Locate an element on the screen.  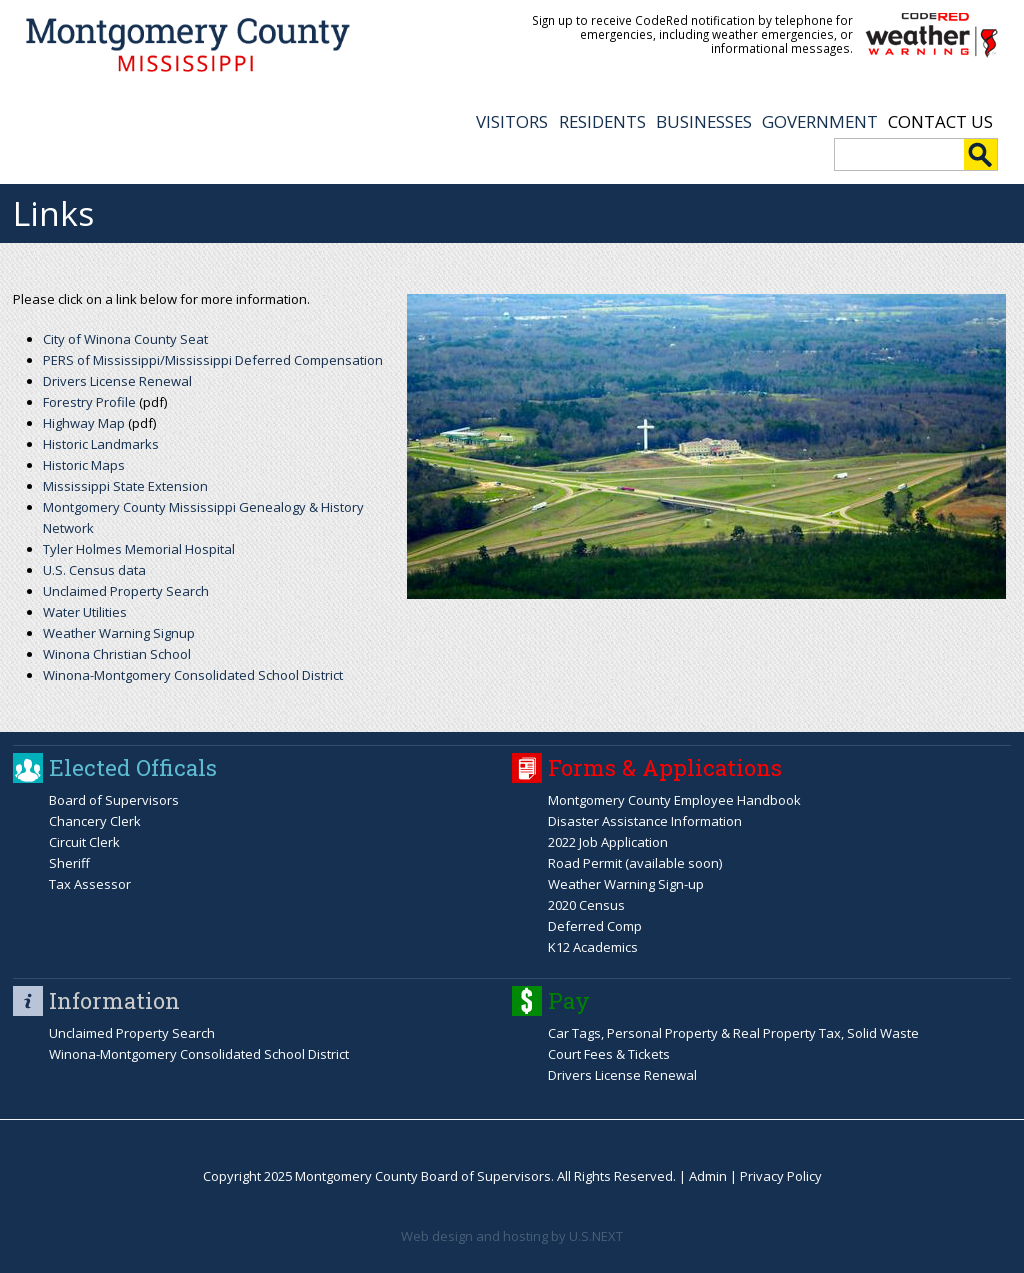
Board of Supervisors is located at coordinates (114, 800).